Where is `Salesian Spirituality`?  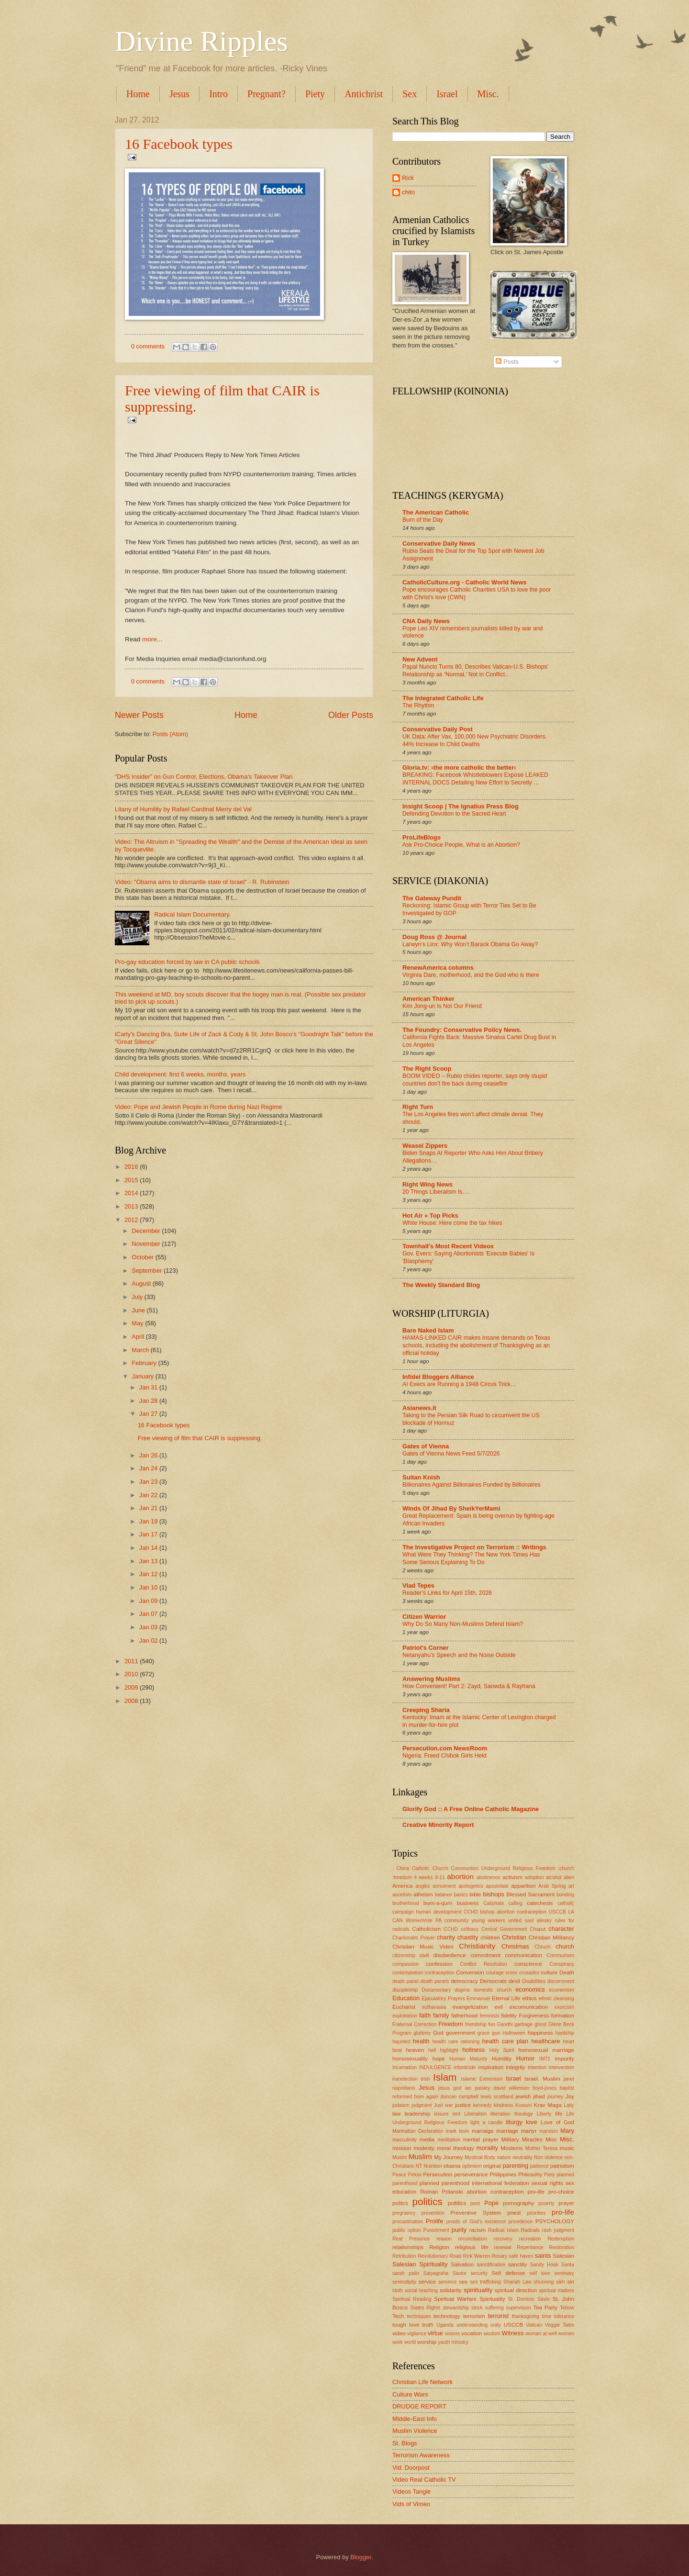 Salesian Spirituality is located at coordinates (420, 2264).